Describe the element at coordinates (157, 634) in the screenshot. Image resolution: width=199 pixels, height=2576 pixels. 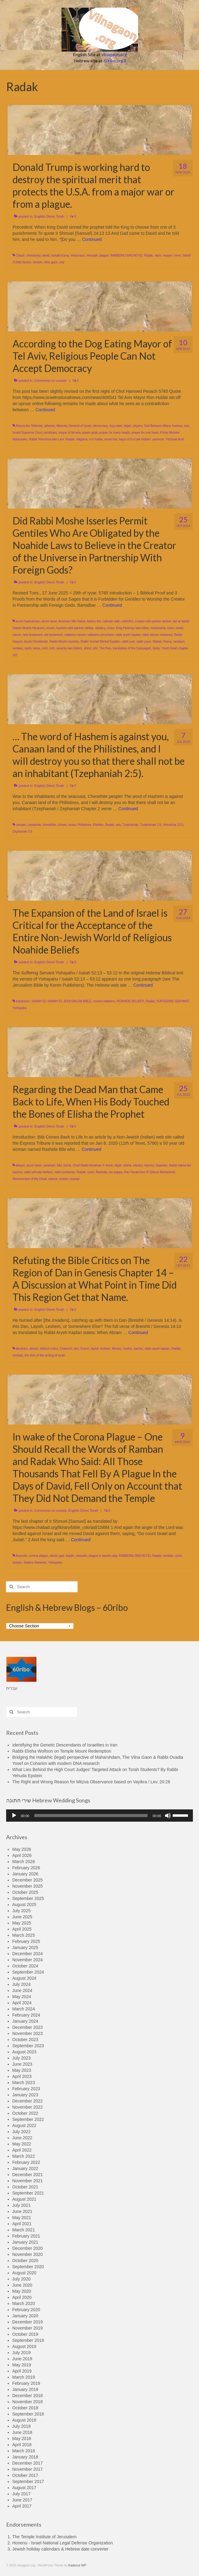
I see `rabbi eliezer melamed` at that location.